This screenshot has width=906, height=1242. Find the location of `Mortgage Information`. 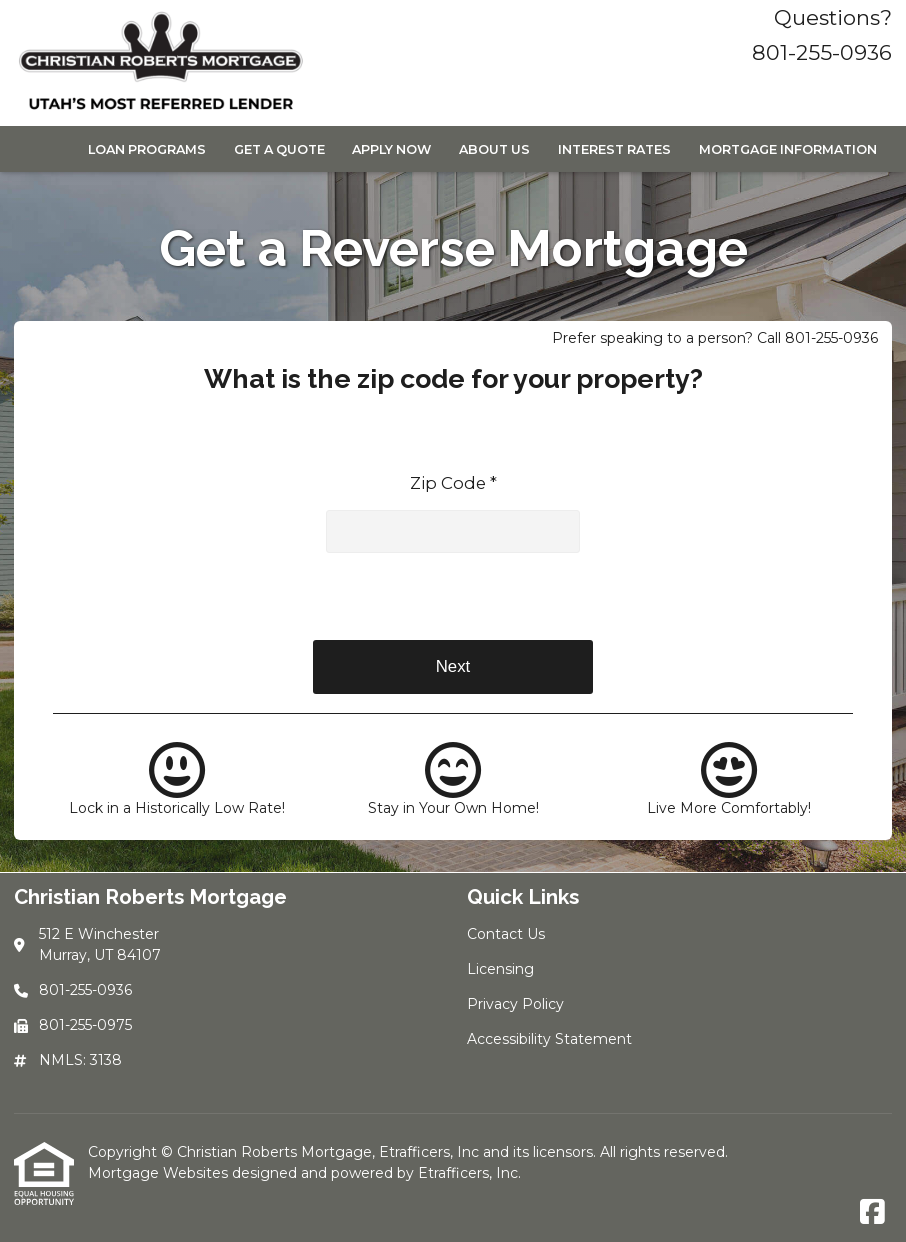

Mortgage Information is located at coordinates (788, 149).